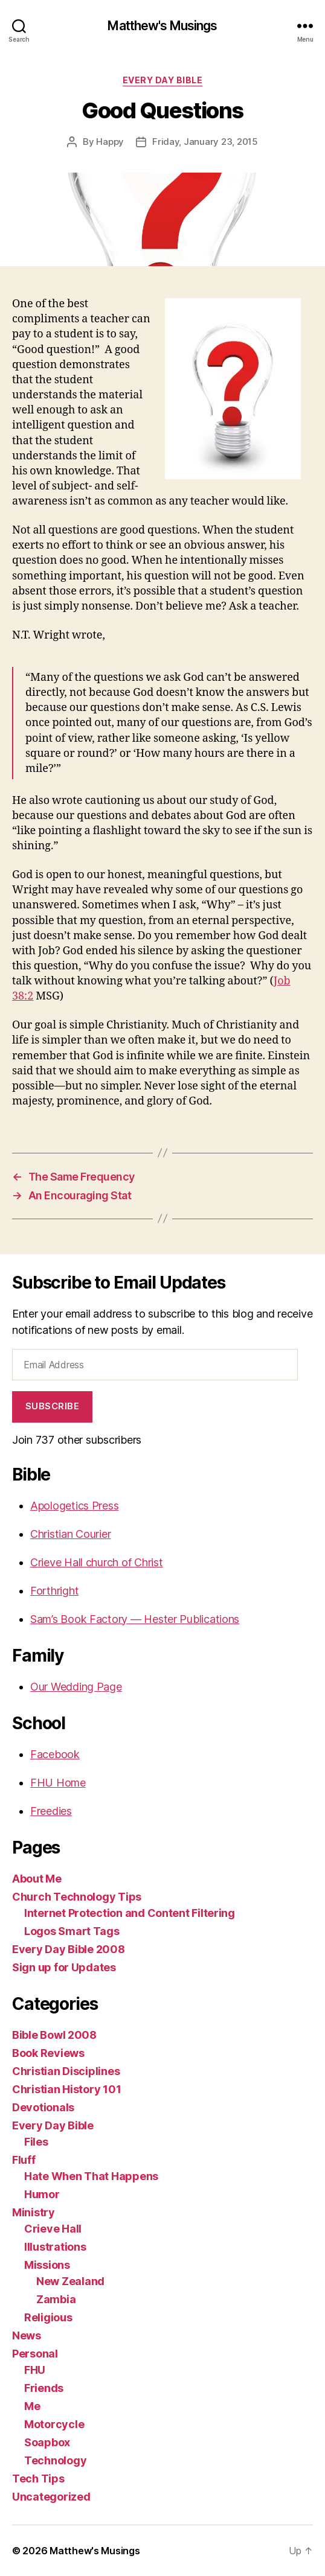  Describe the element at coordinates (51, 2496) in the screenshot. I see `Uncategorized` at that location.